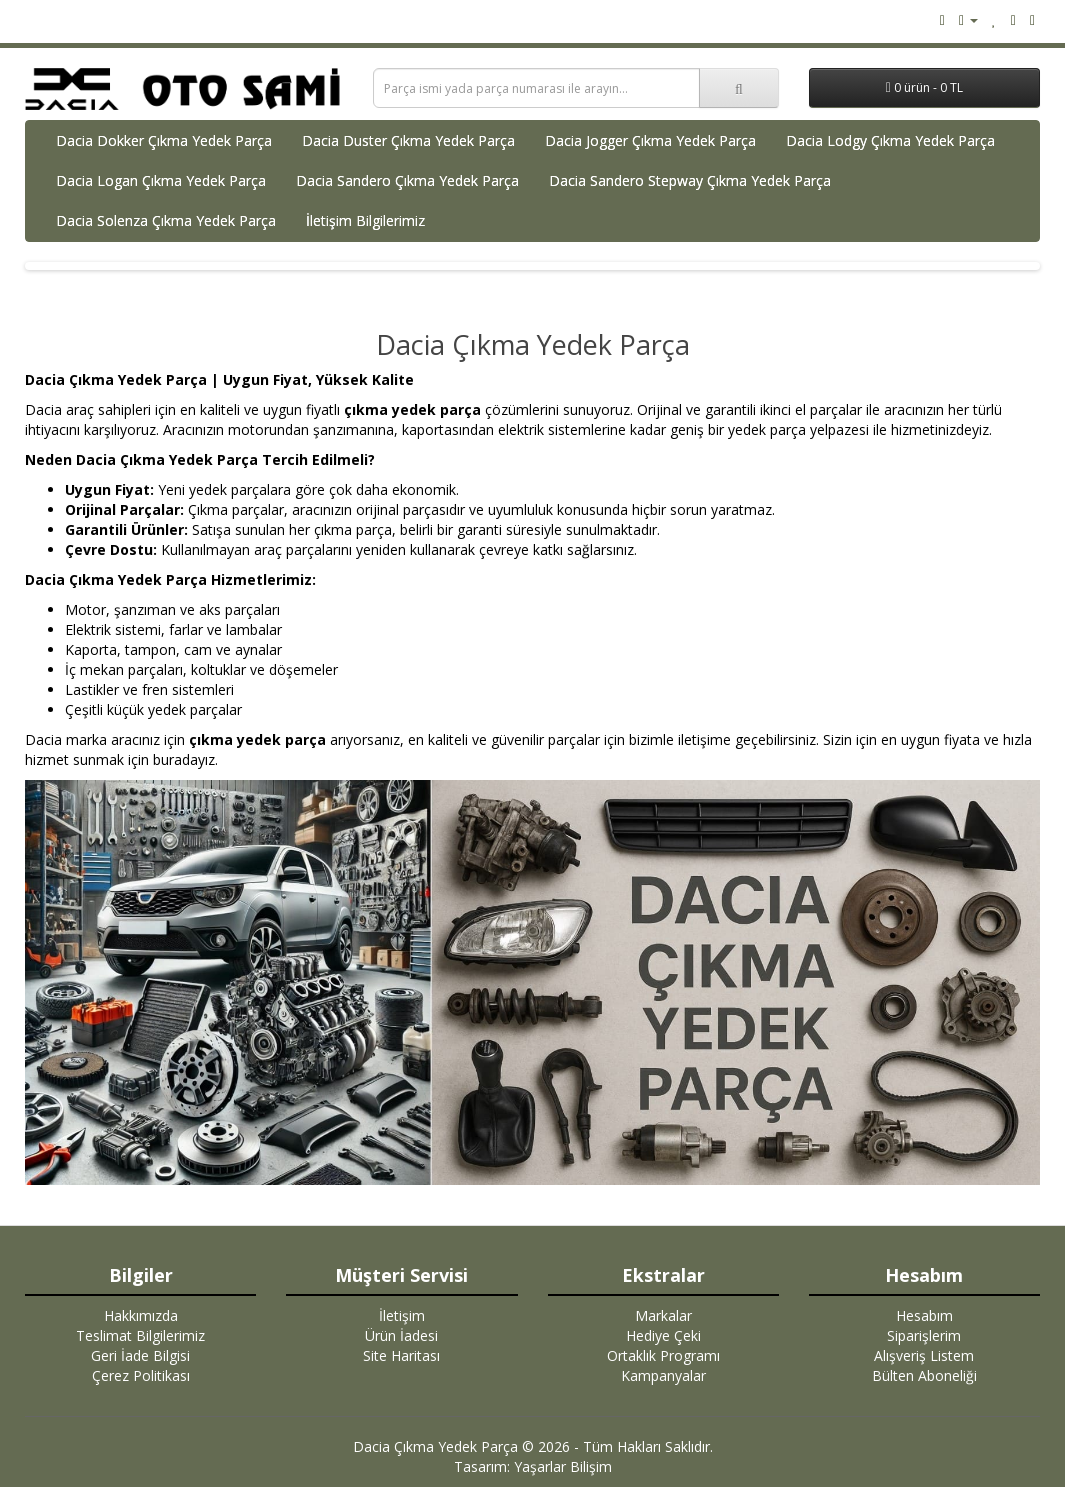  What do you see at coordinates (924, 1315) in the screenshot?
I see `Hesabım` at bounding box center [924, 1315].